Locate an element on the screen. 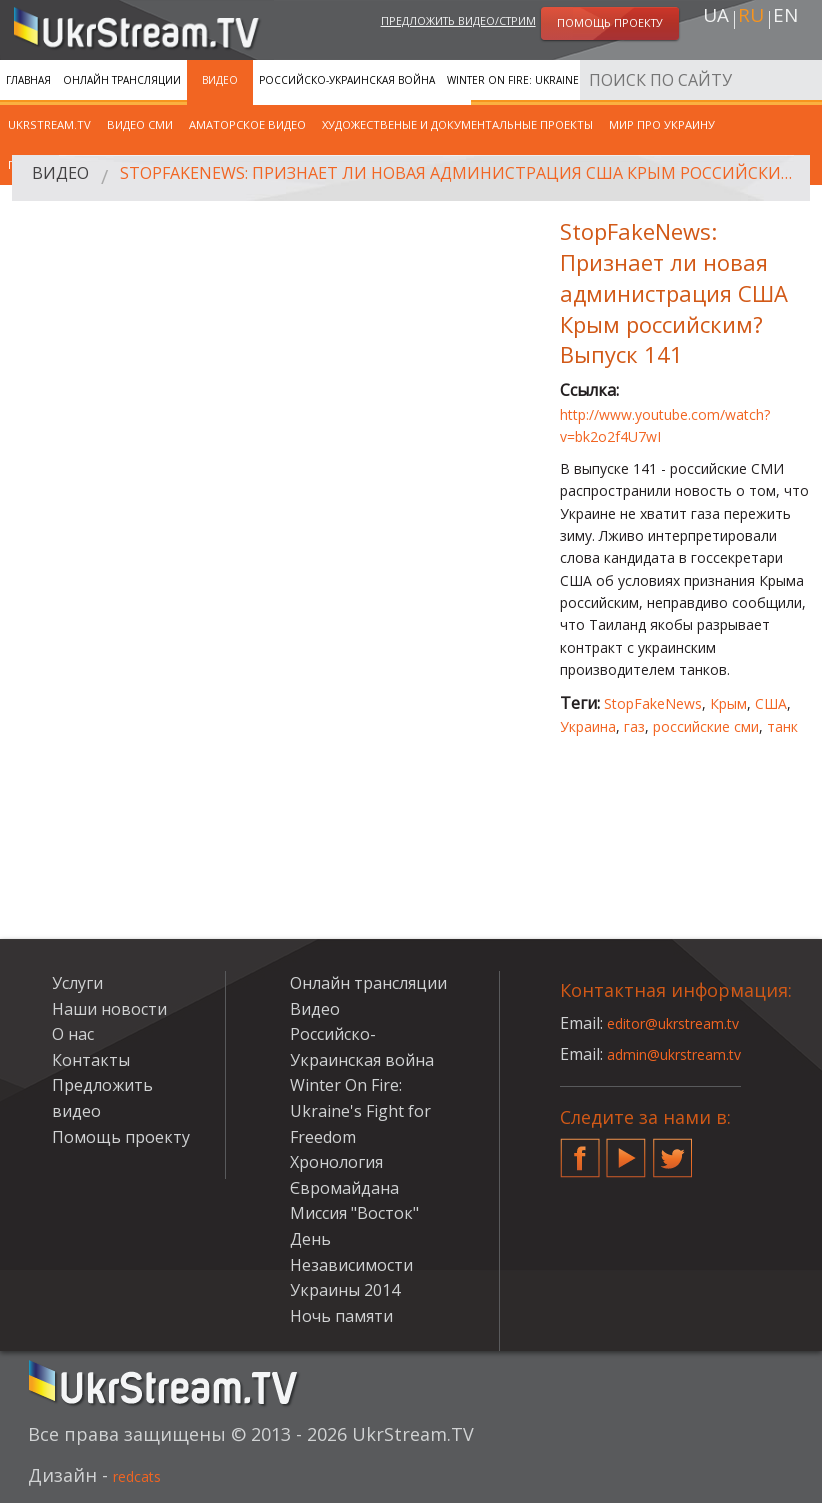 The width and height of the screenshot is (822, 1503). Миссия "Восток" is located at coordinates (354, 1213).